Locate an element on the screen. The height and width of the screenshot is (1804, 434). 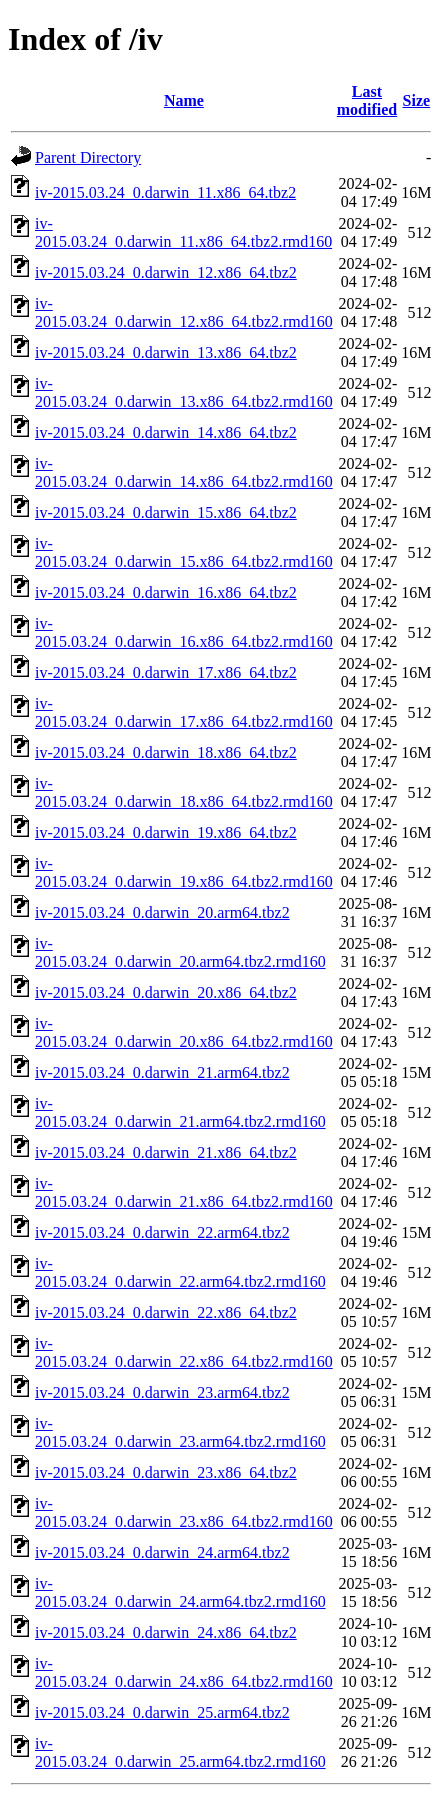
Last modified is located at coordinates (367, 100).